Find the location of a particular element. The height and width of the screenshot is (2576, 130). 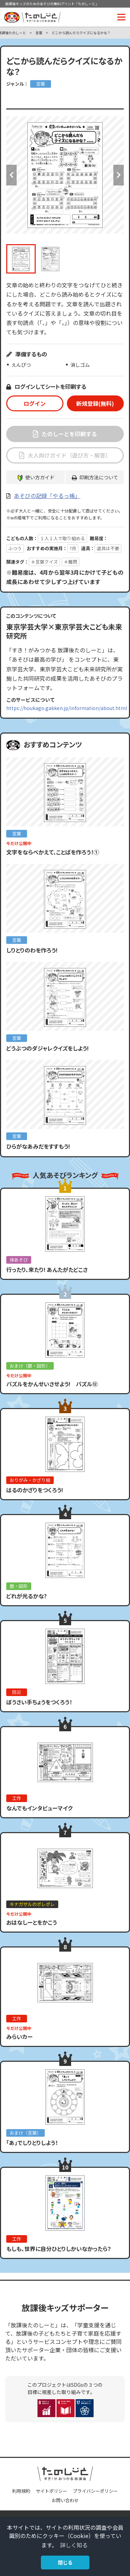

[option] is located at coordinates (65, 174).